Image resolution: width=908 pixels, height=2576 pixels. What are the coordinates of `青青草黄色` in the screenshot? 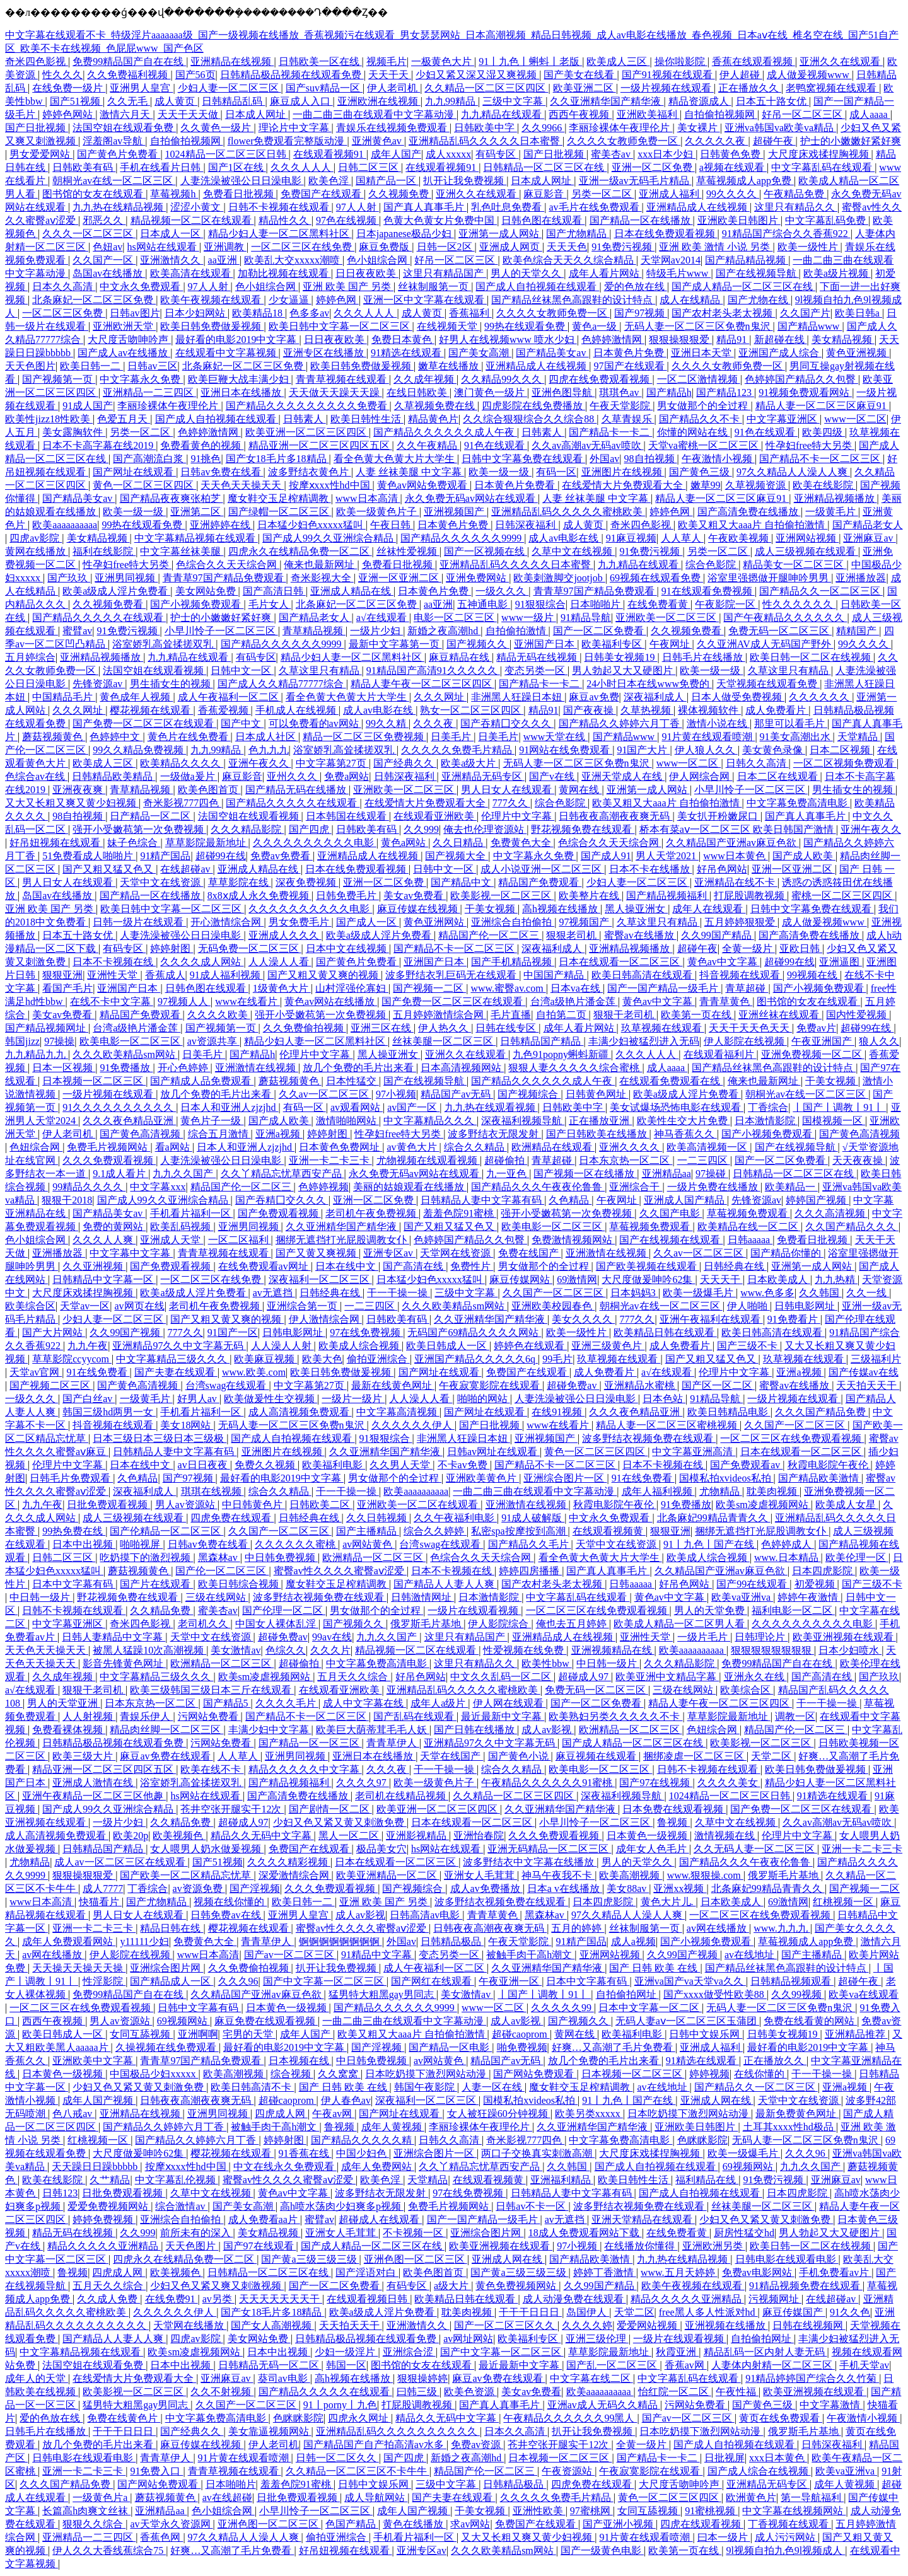 It's located at (725, 1001).